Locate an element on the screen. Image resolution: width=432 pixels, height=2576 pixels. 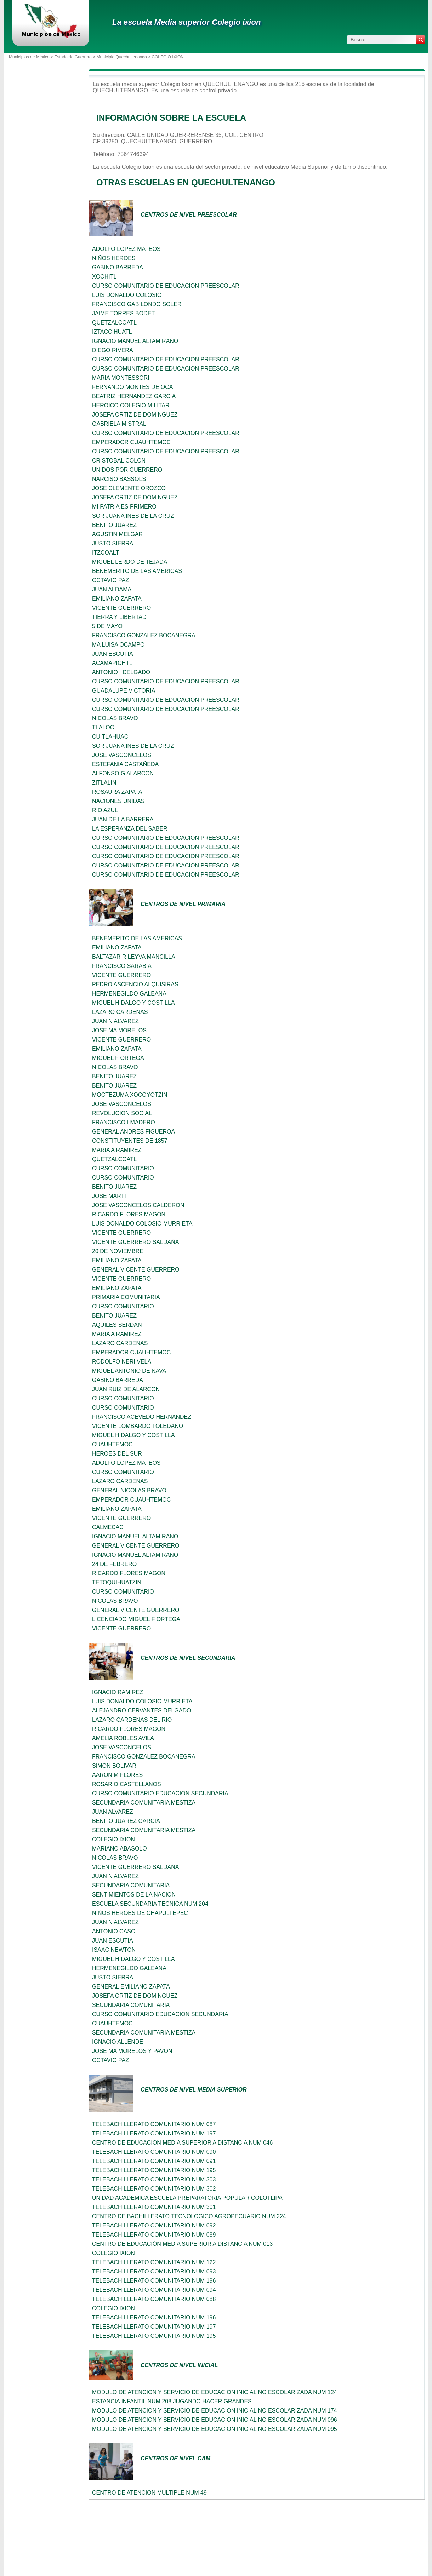
OCTAVIO PAZ is located at coordinates (110, 580).